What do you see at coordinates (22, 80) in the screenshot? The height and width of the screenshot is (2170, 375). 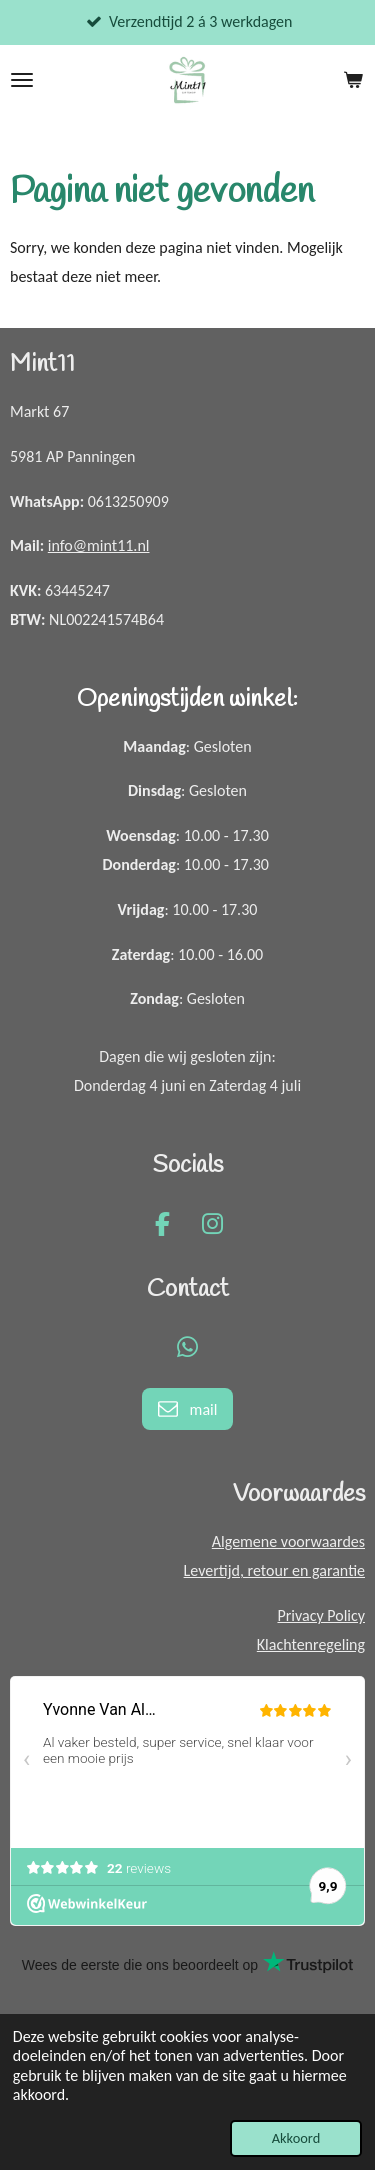 I see `[Open / sluit menu]` at bounding box center [22, 80].